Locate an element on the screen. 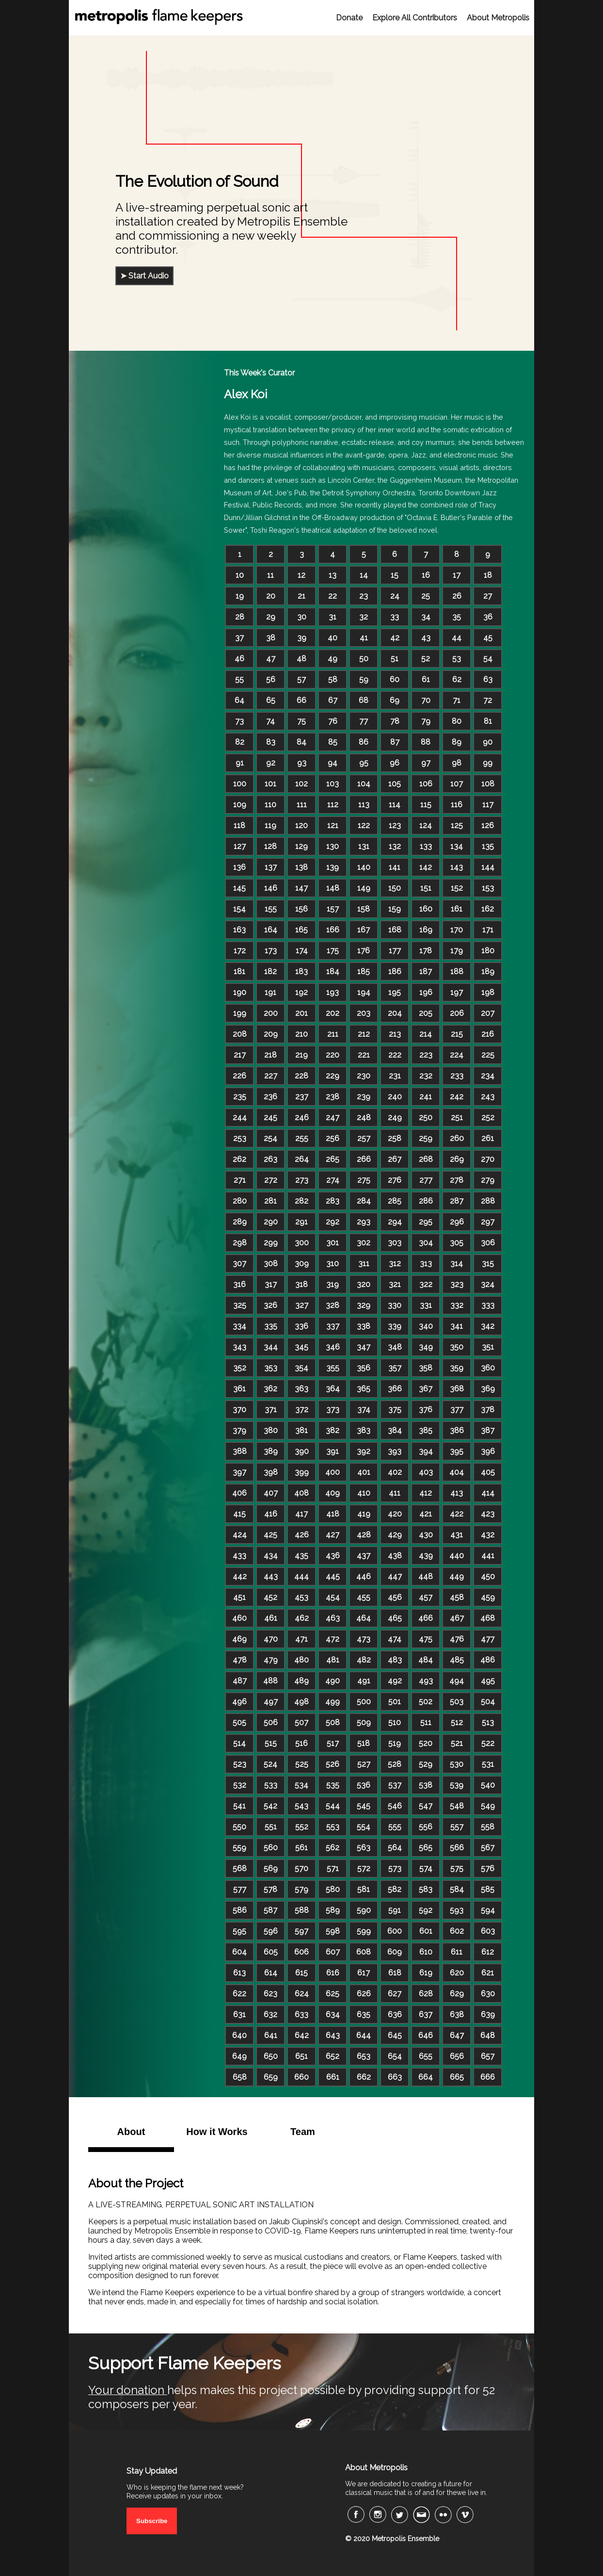 This screenshot has height=2576, width=603. 524 is located at coordinates (270, 1764).